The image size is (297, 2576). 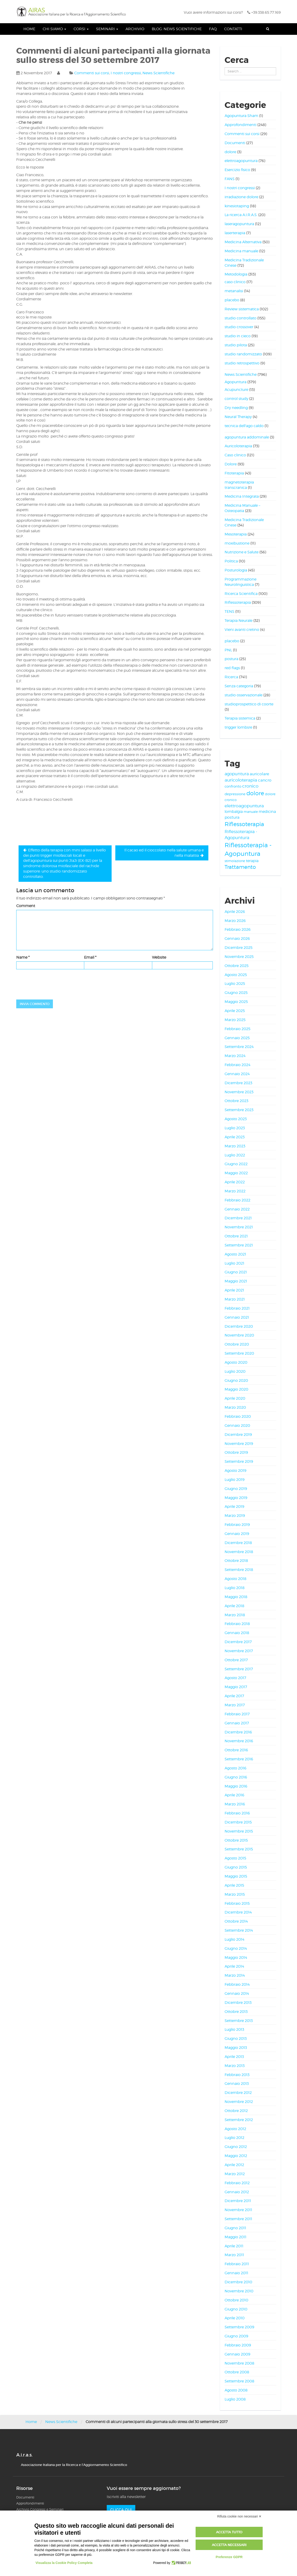 I want to click on Aprile 2010, so click(x=235, y=2318).